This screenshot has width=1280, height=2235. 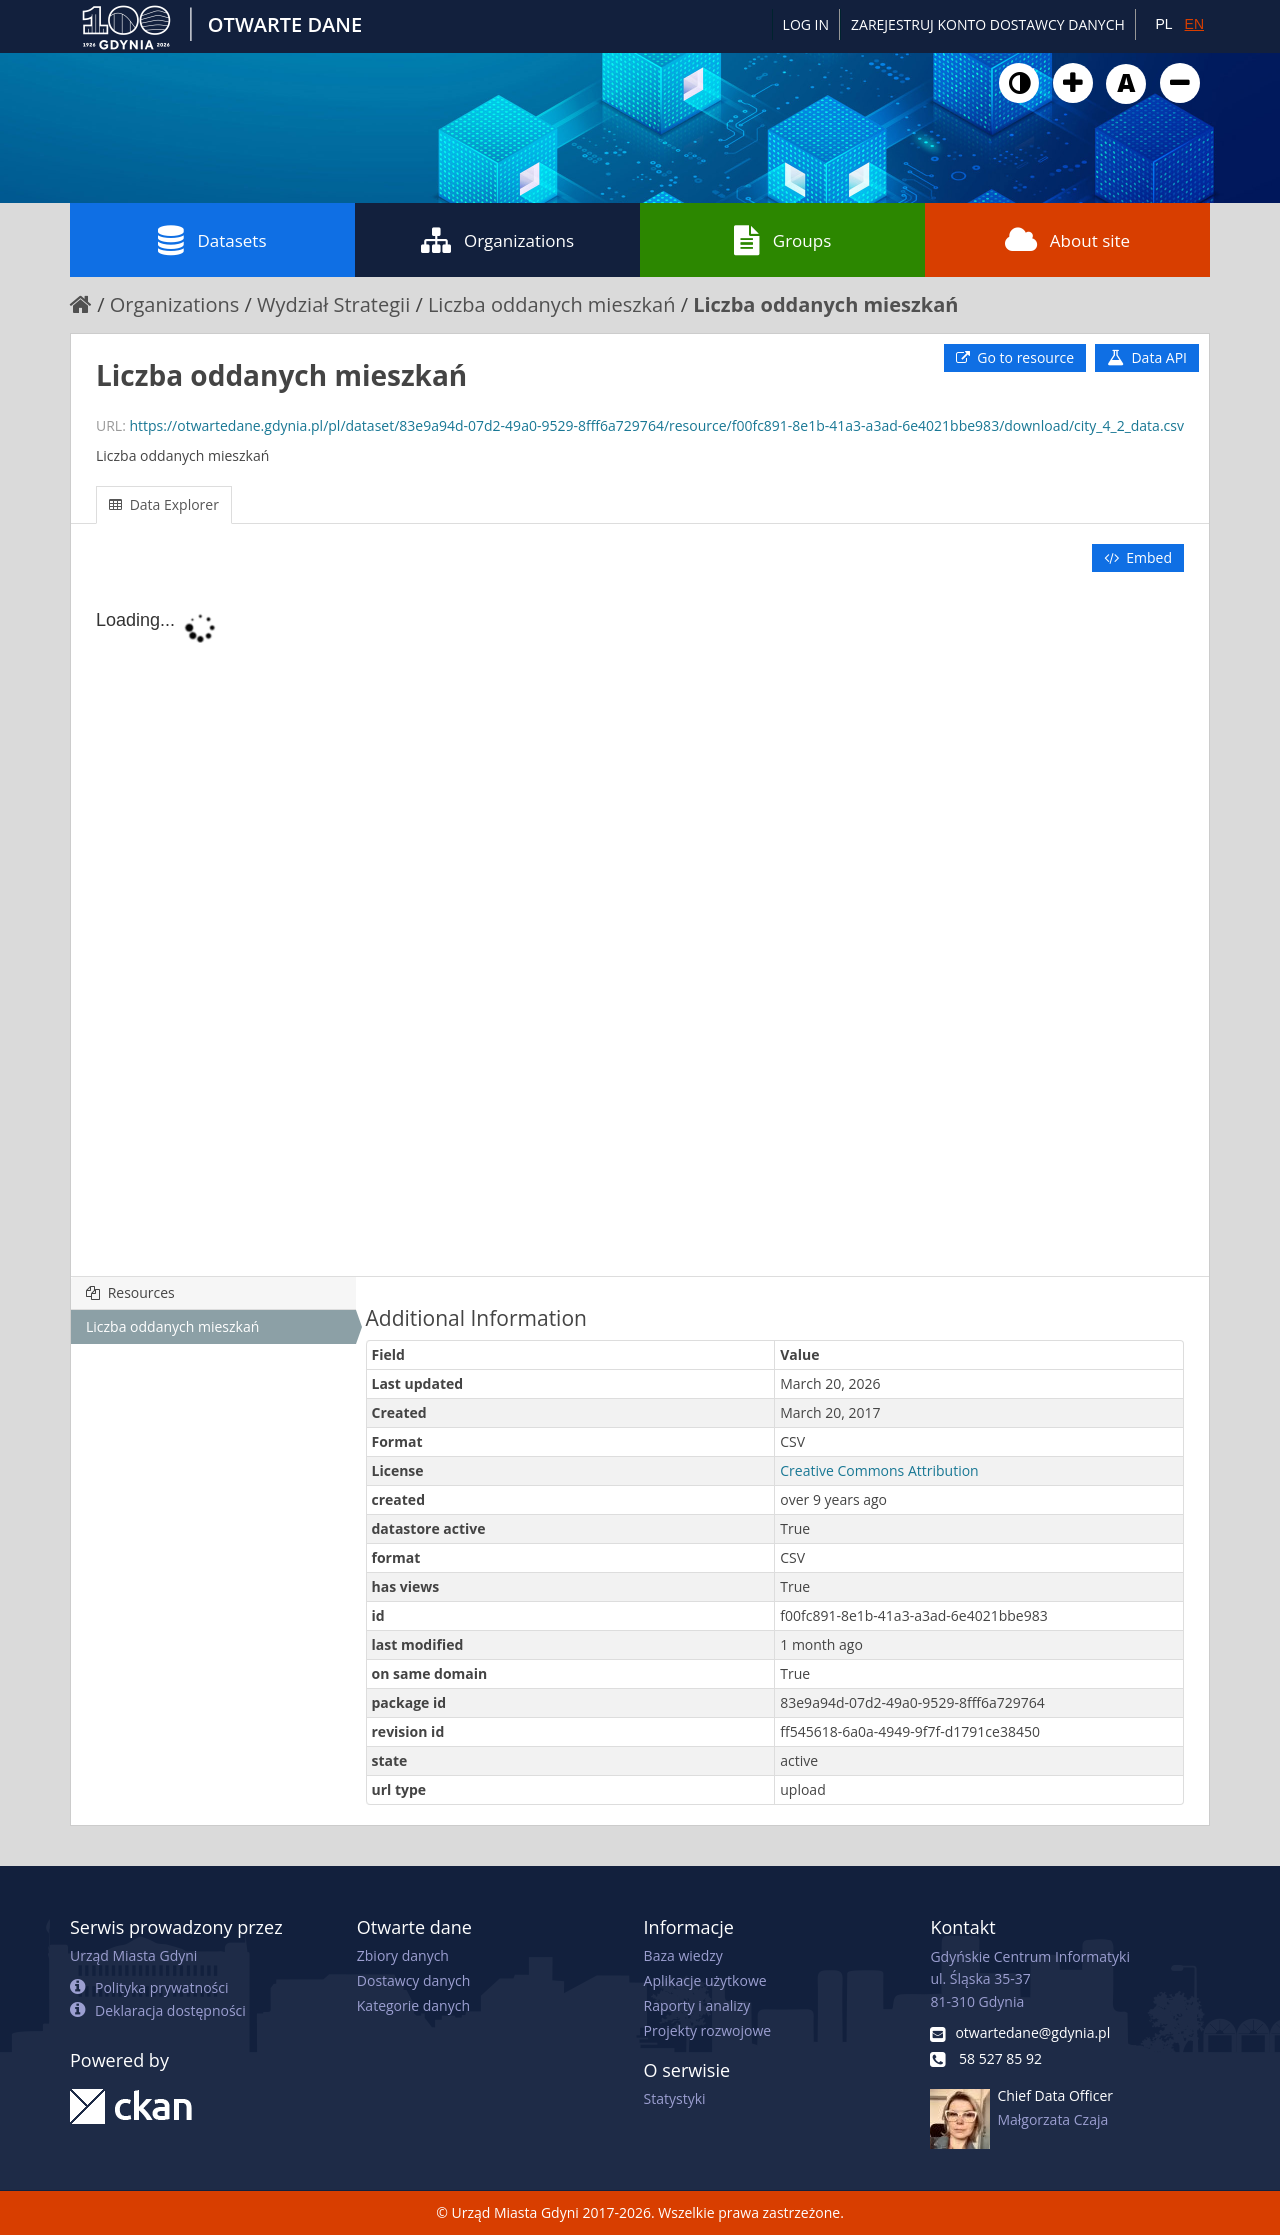 What do you see at coordinates (164, 504) in the screenshot?
I see `Data Explorer` at bounding box center [164, 504].